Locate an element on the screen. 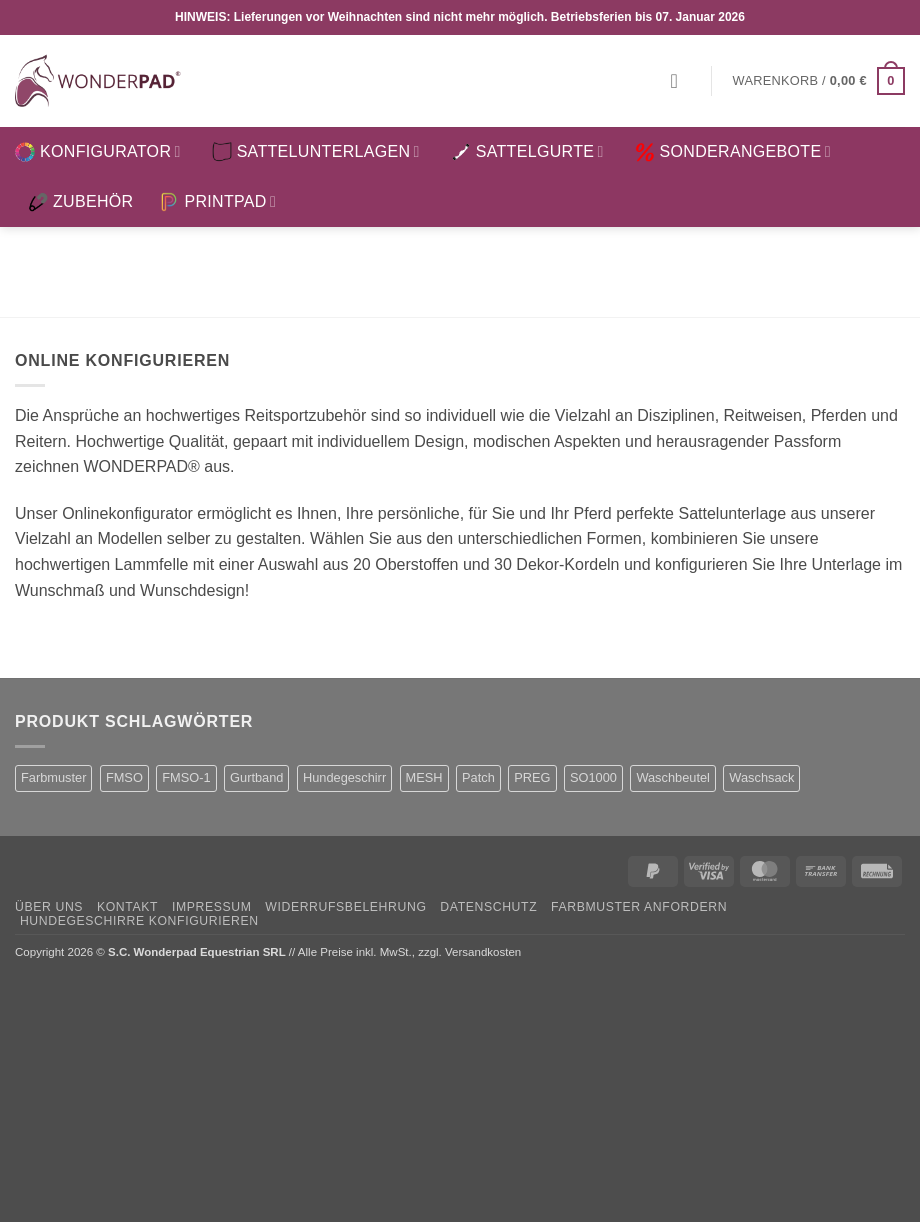  Versandkosten is located at coordinates (483, 952).